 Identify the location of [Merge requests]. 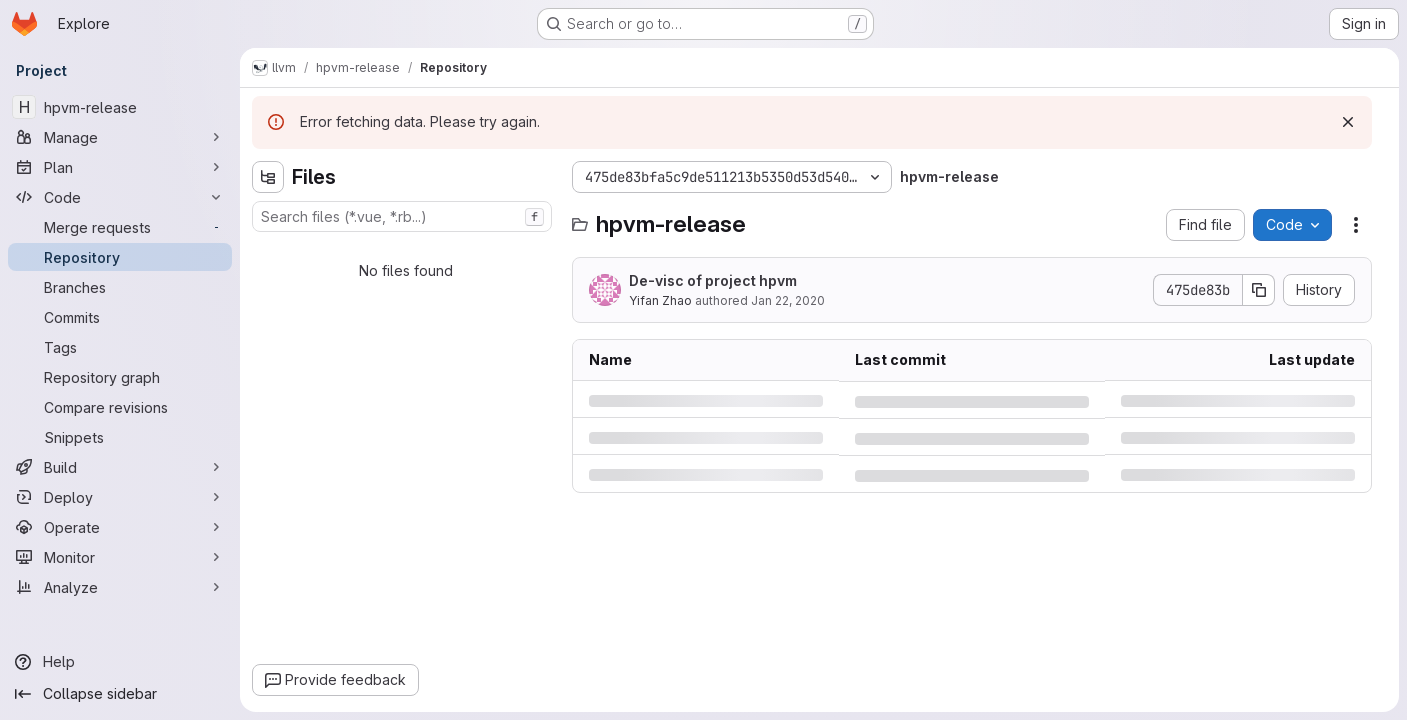
(120, 227).